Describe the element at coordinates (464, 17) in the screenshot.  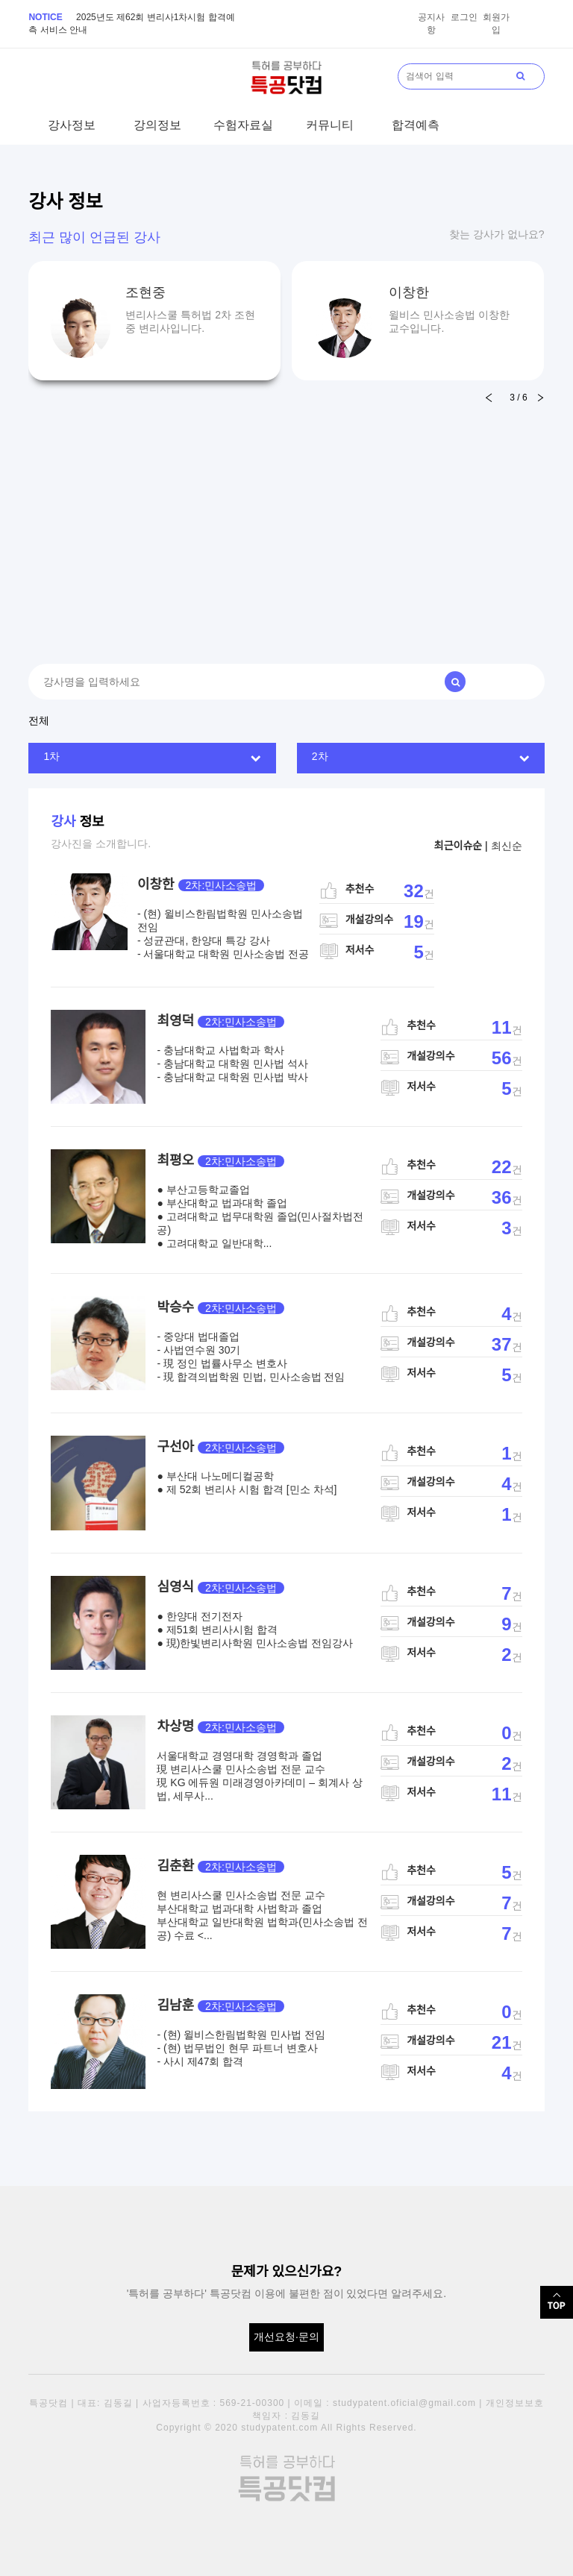
I see `로그인` at that location.